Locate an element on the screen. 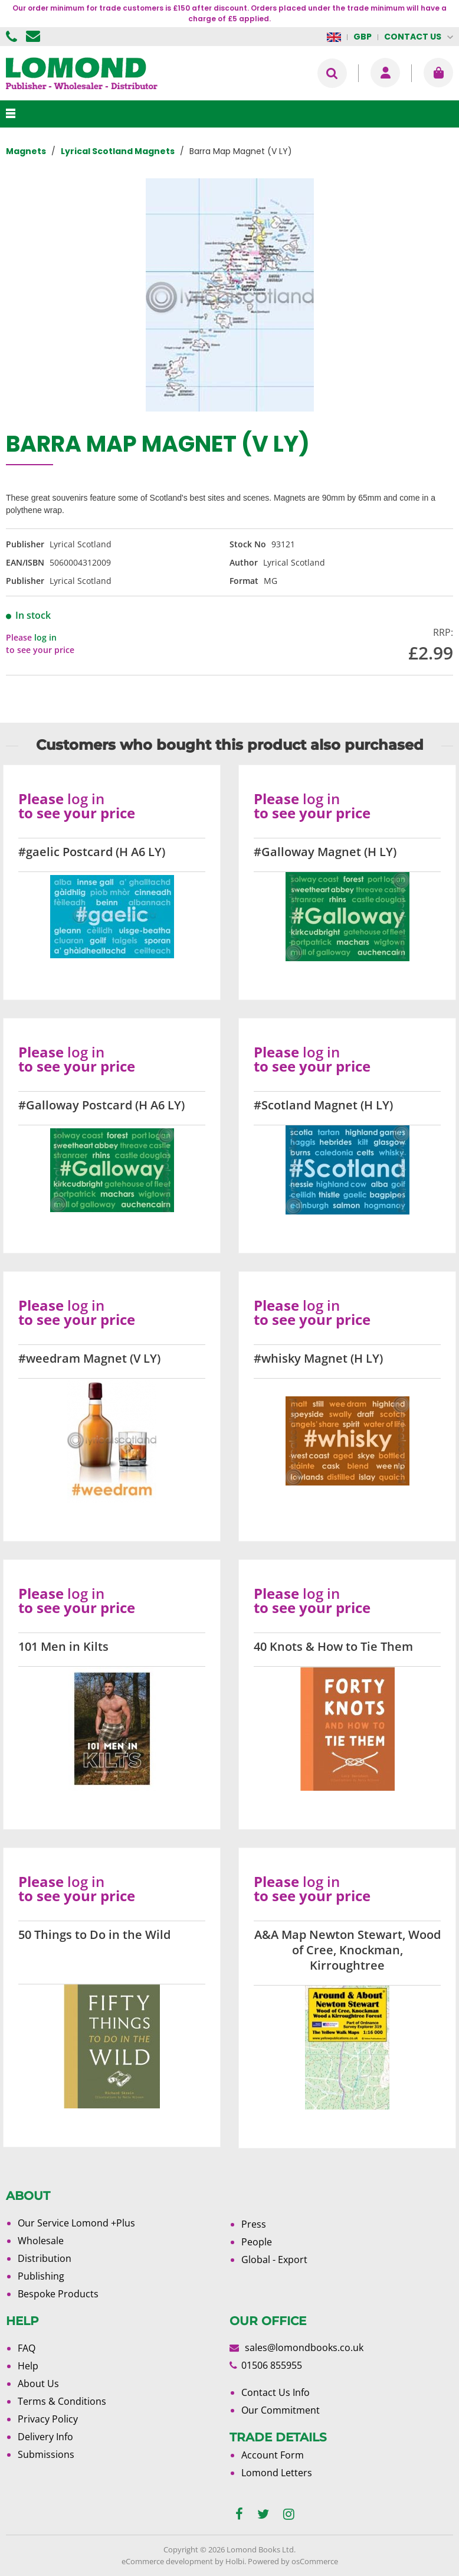  Distribution is located at coordinates (44, 2258).